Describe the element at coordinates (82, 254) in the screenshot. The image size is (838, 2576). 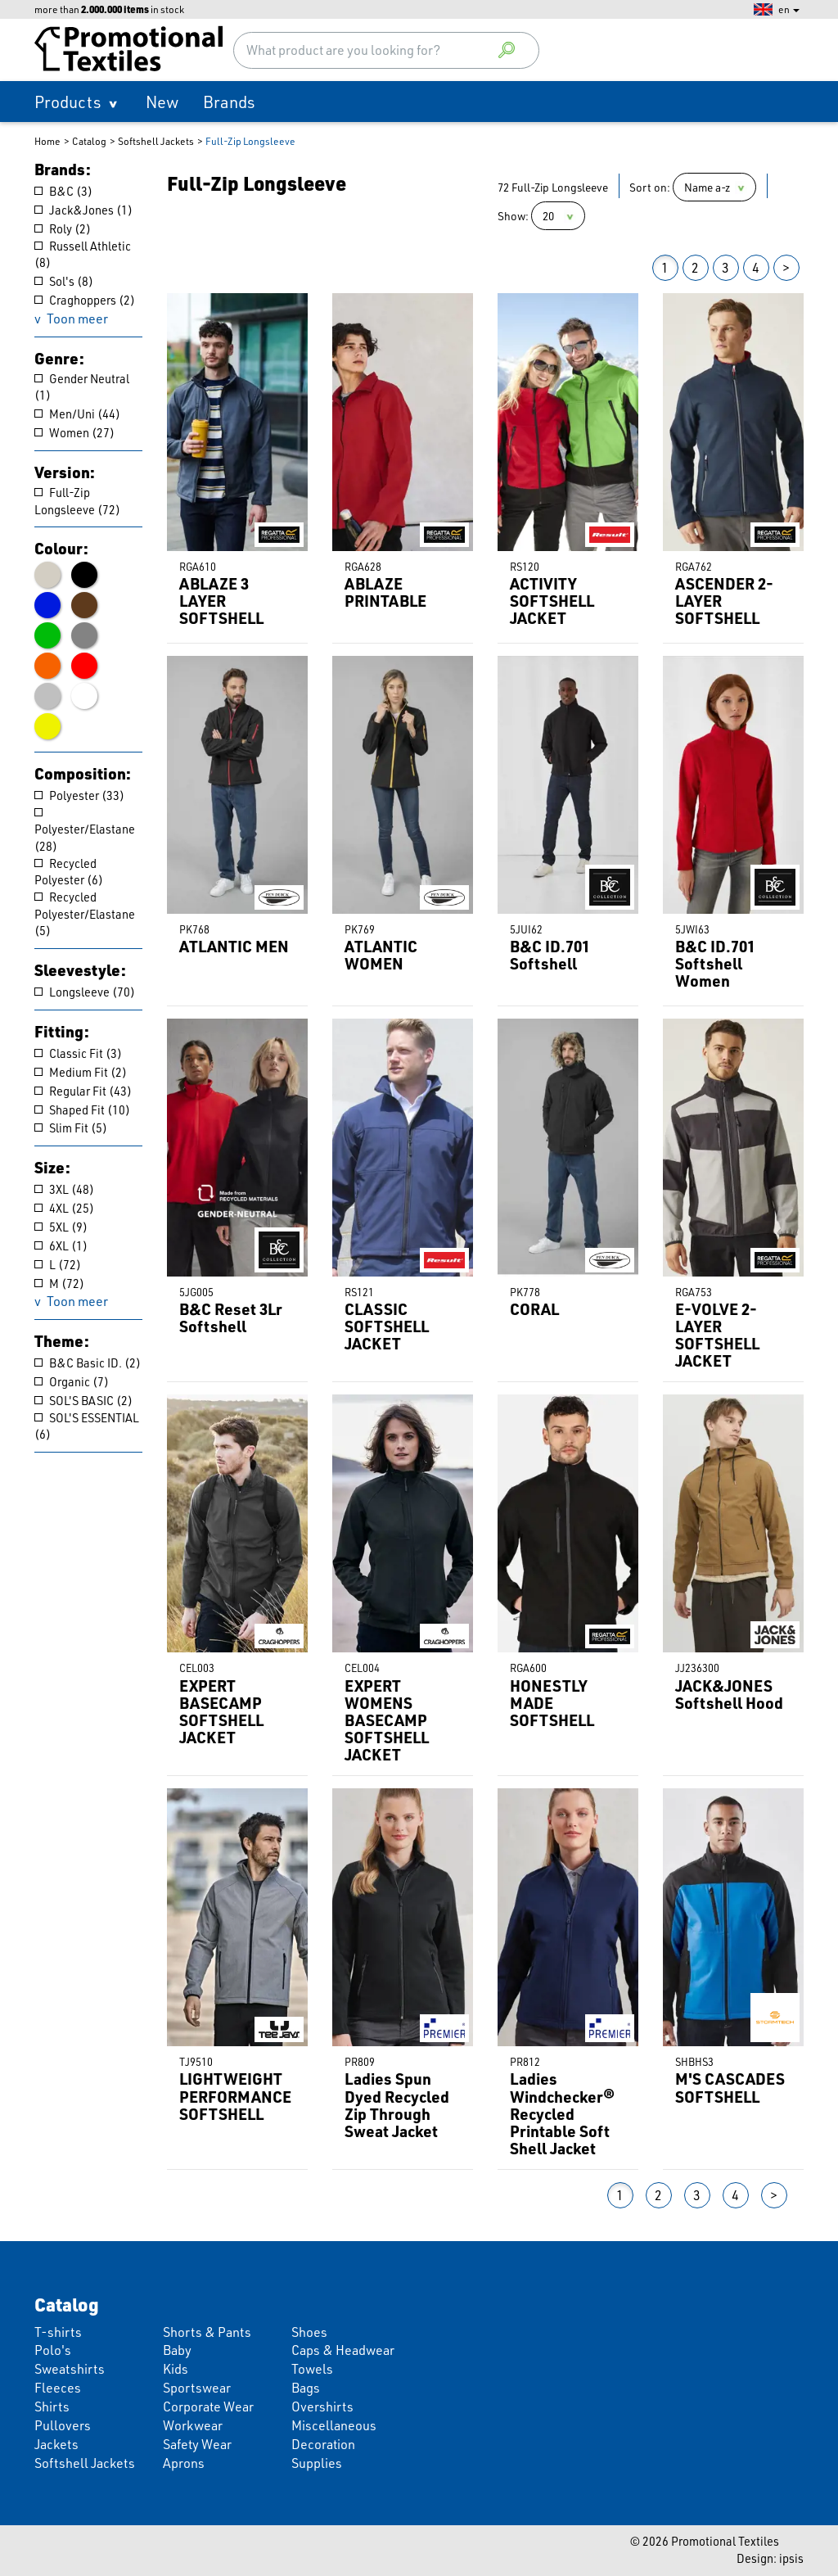
I see `Russell Athletic (8)` at that location.